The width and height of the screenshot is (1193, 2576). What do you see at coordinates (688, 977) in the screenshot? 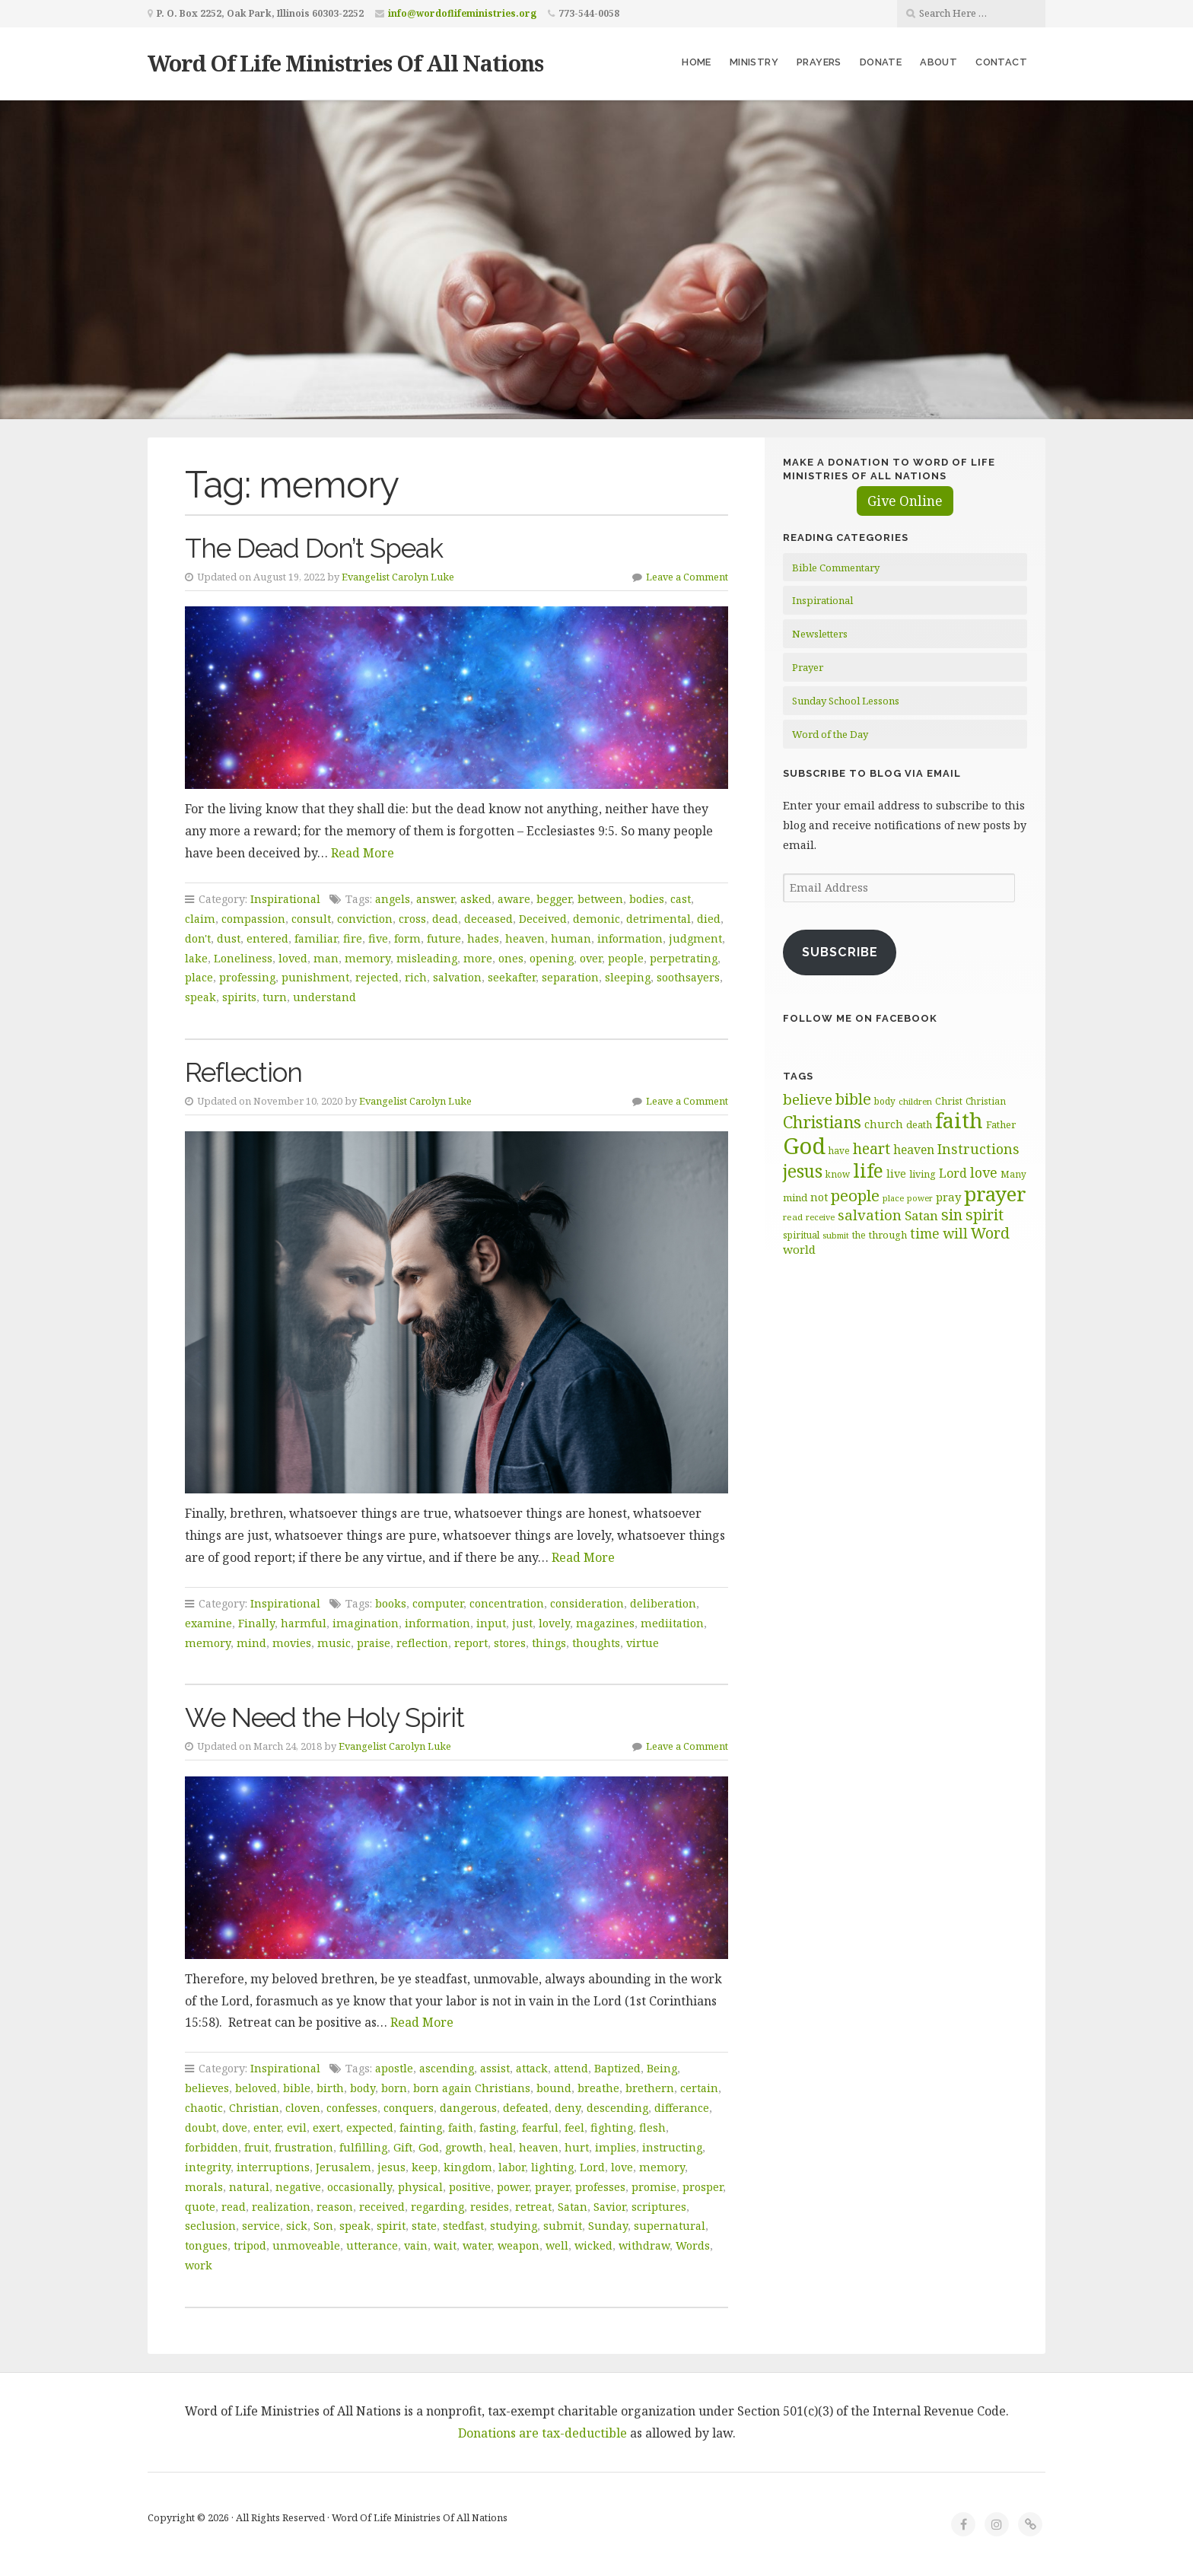
I see `soothsayers` at bounding box center [688, 977].